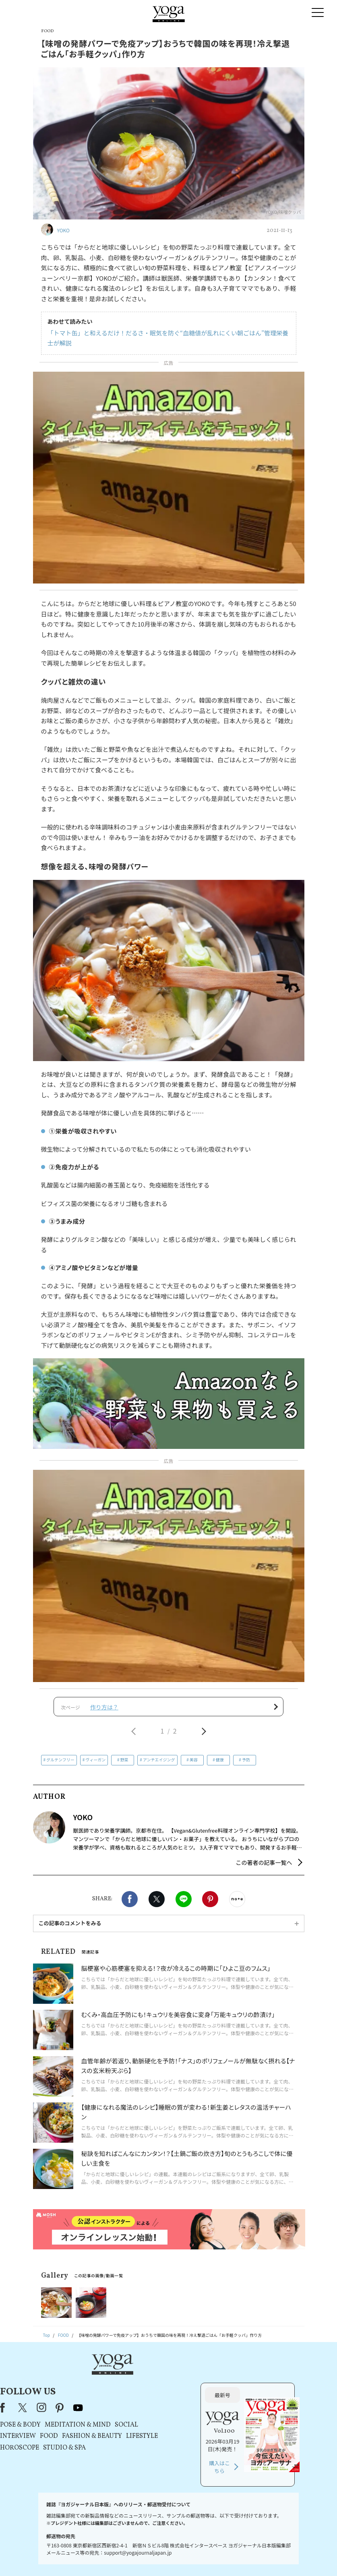 Image resolution: width=337 pixels, height=2576 pixels. Describe the element at coordinates (102, 2412) in the screenshot. I see `INTERVIEW` at that location.